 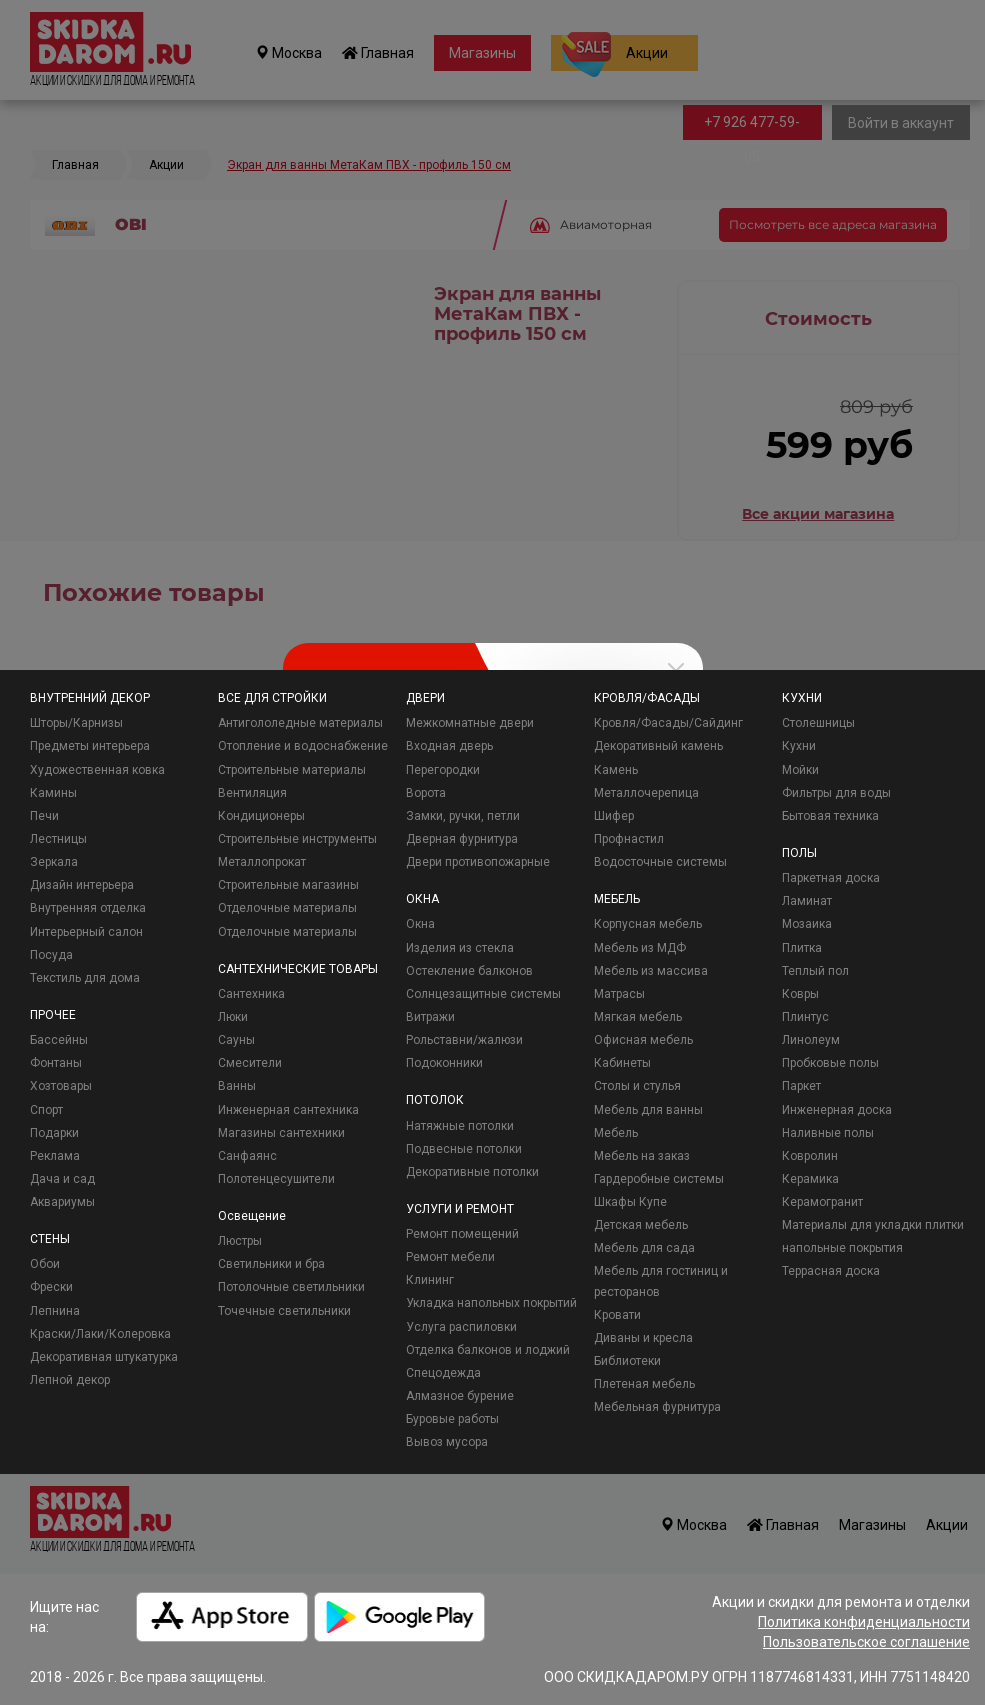 I want to click on Посуда, so click(x=51, y=955).